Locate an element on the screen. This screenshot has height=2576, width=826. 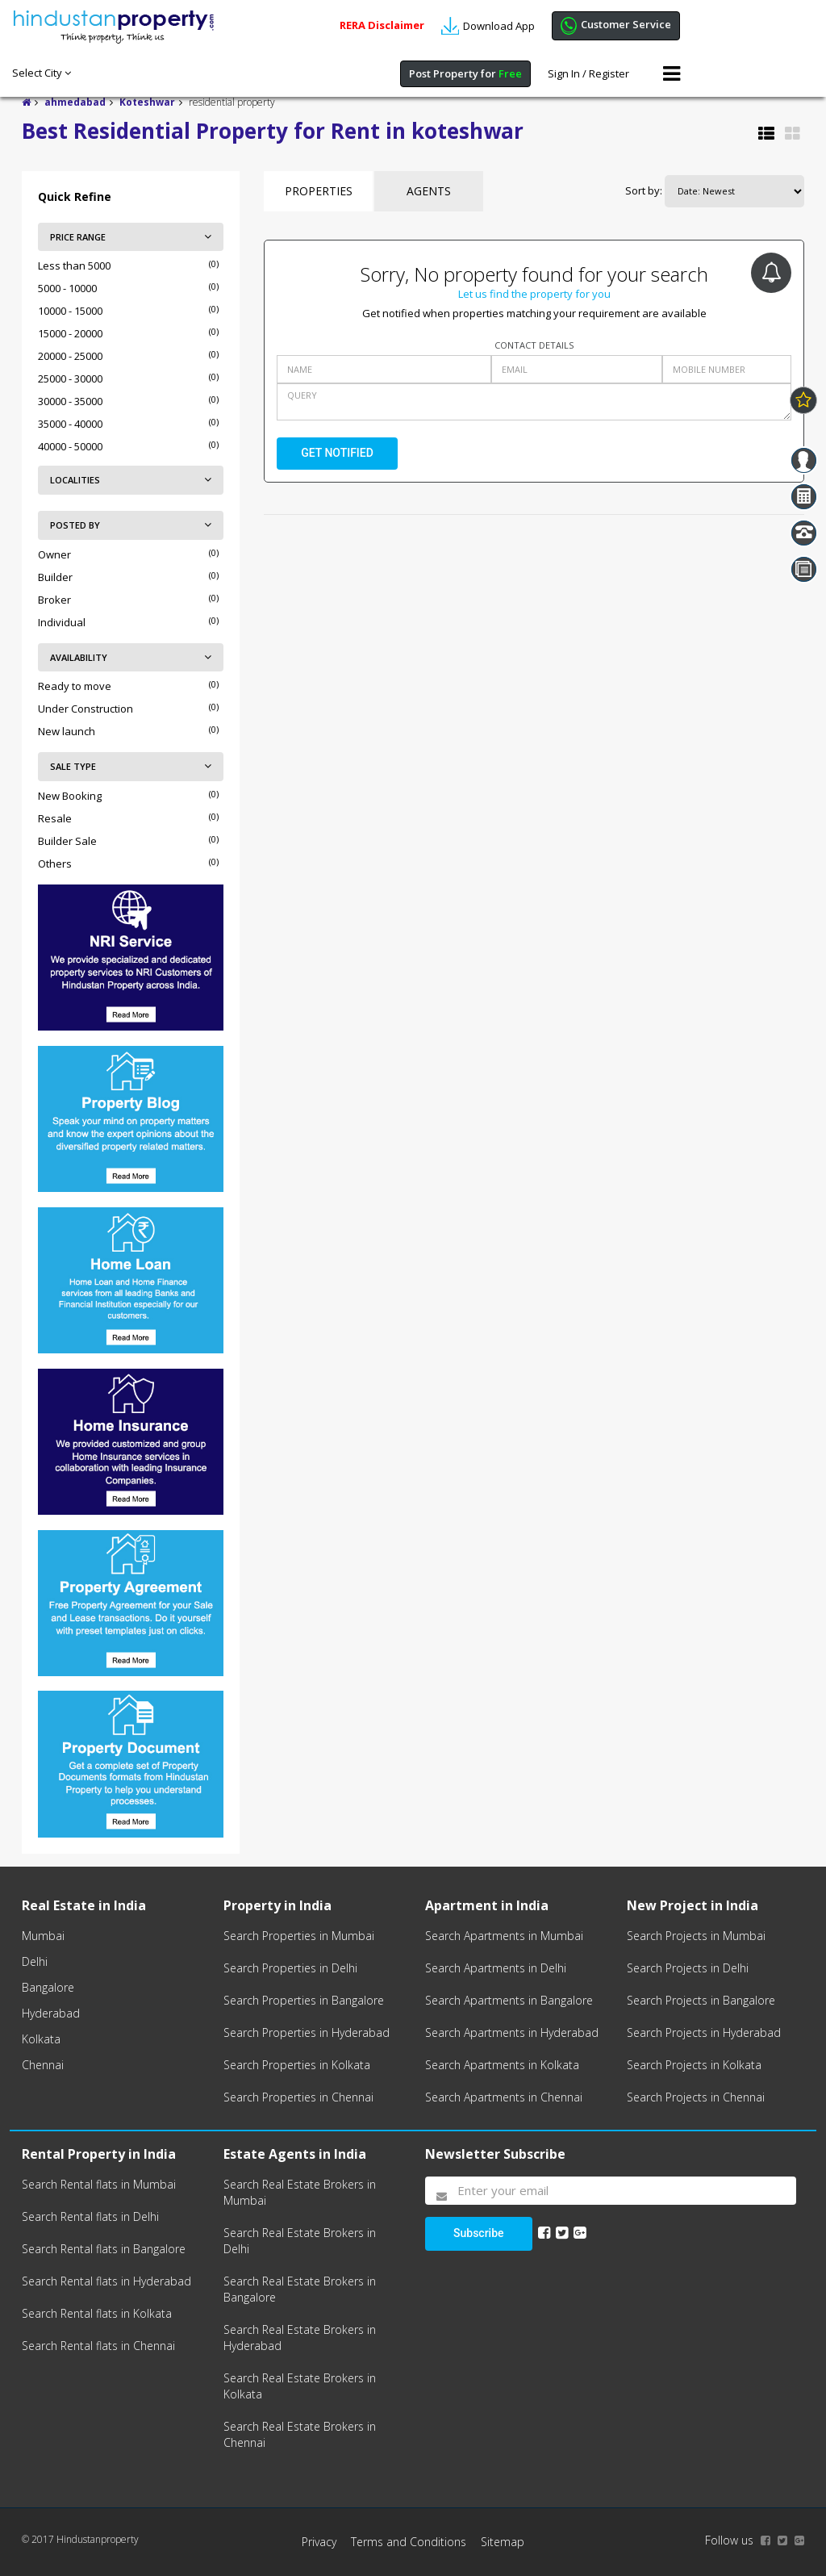
Search Projects in Mumbai is located at coordinates (696, 1935).